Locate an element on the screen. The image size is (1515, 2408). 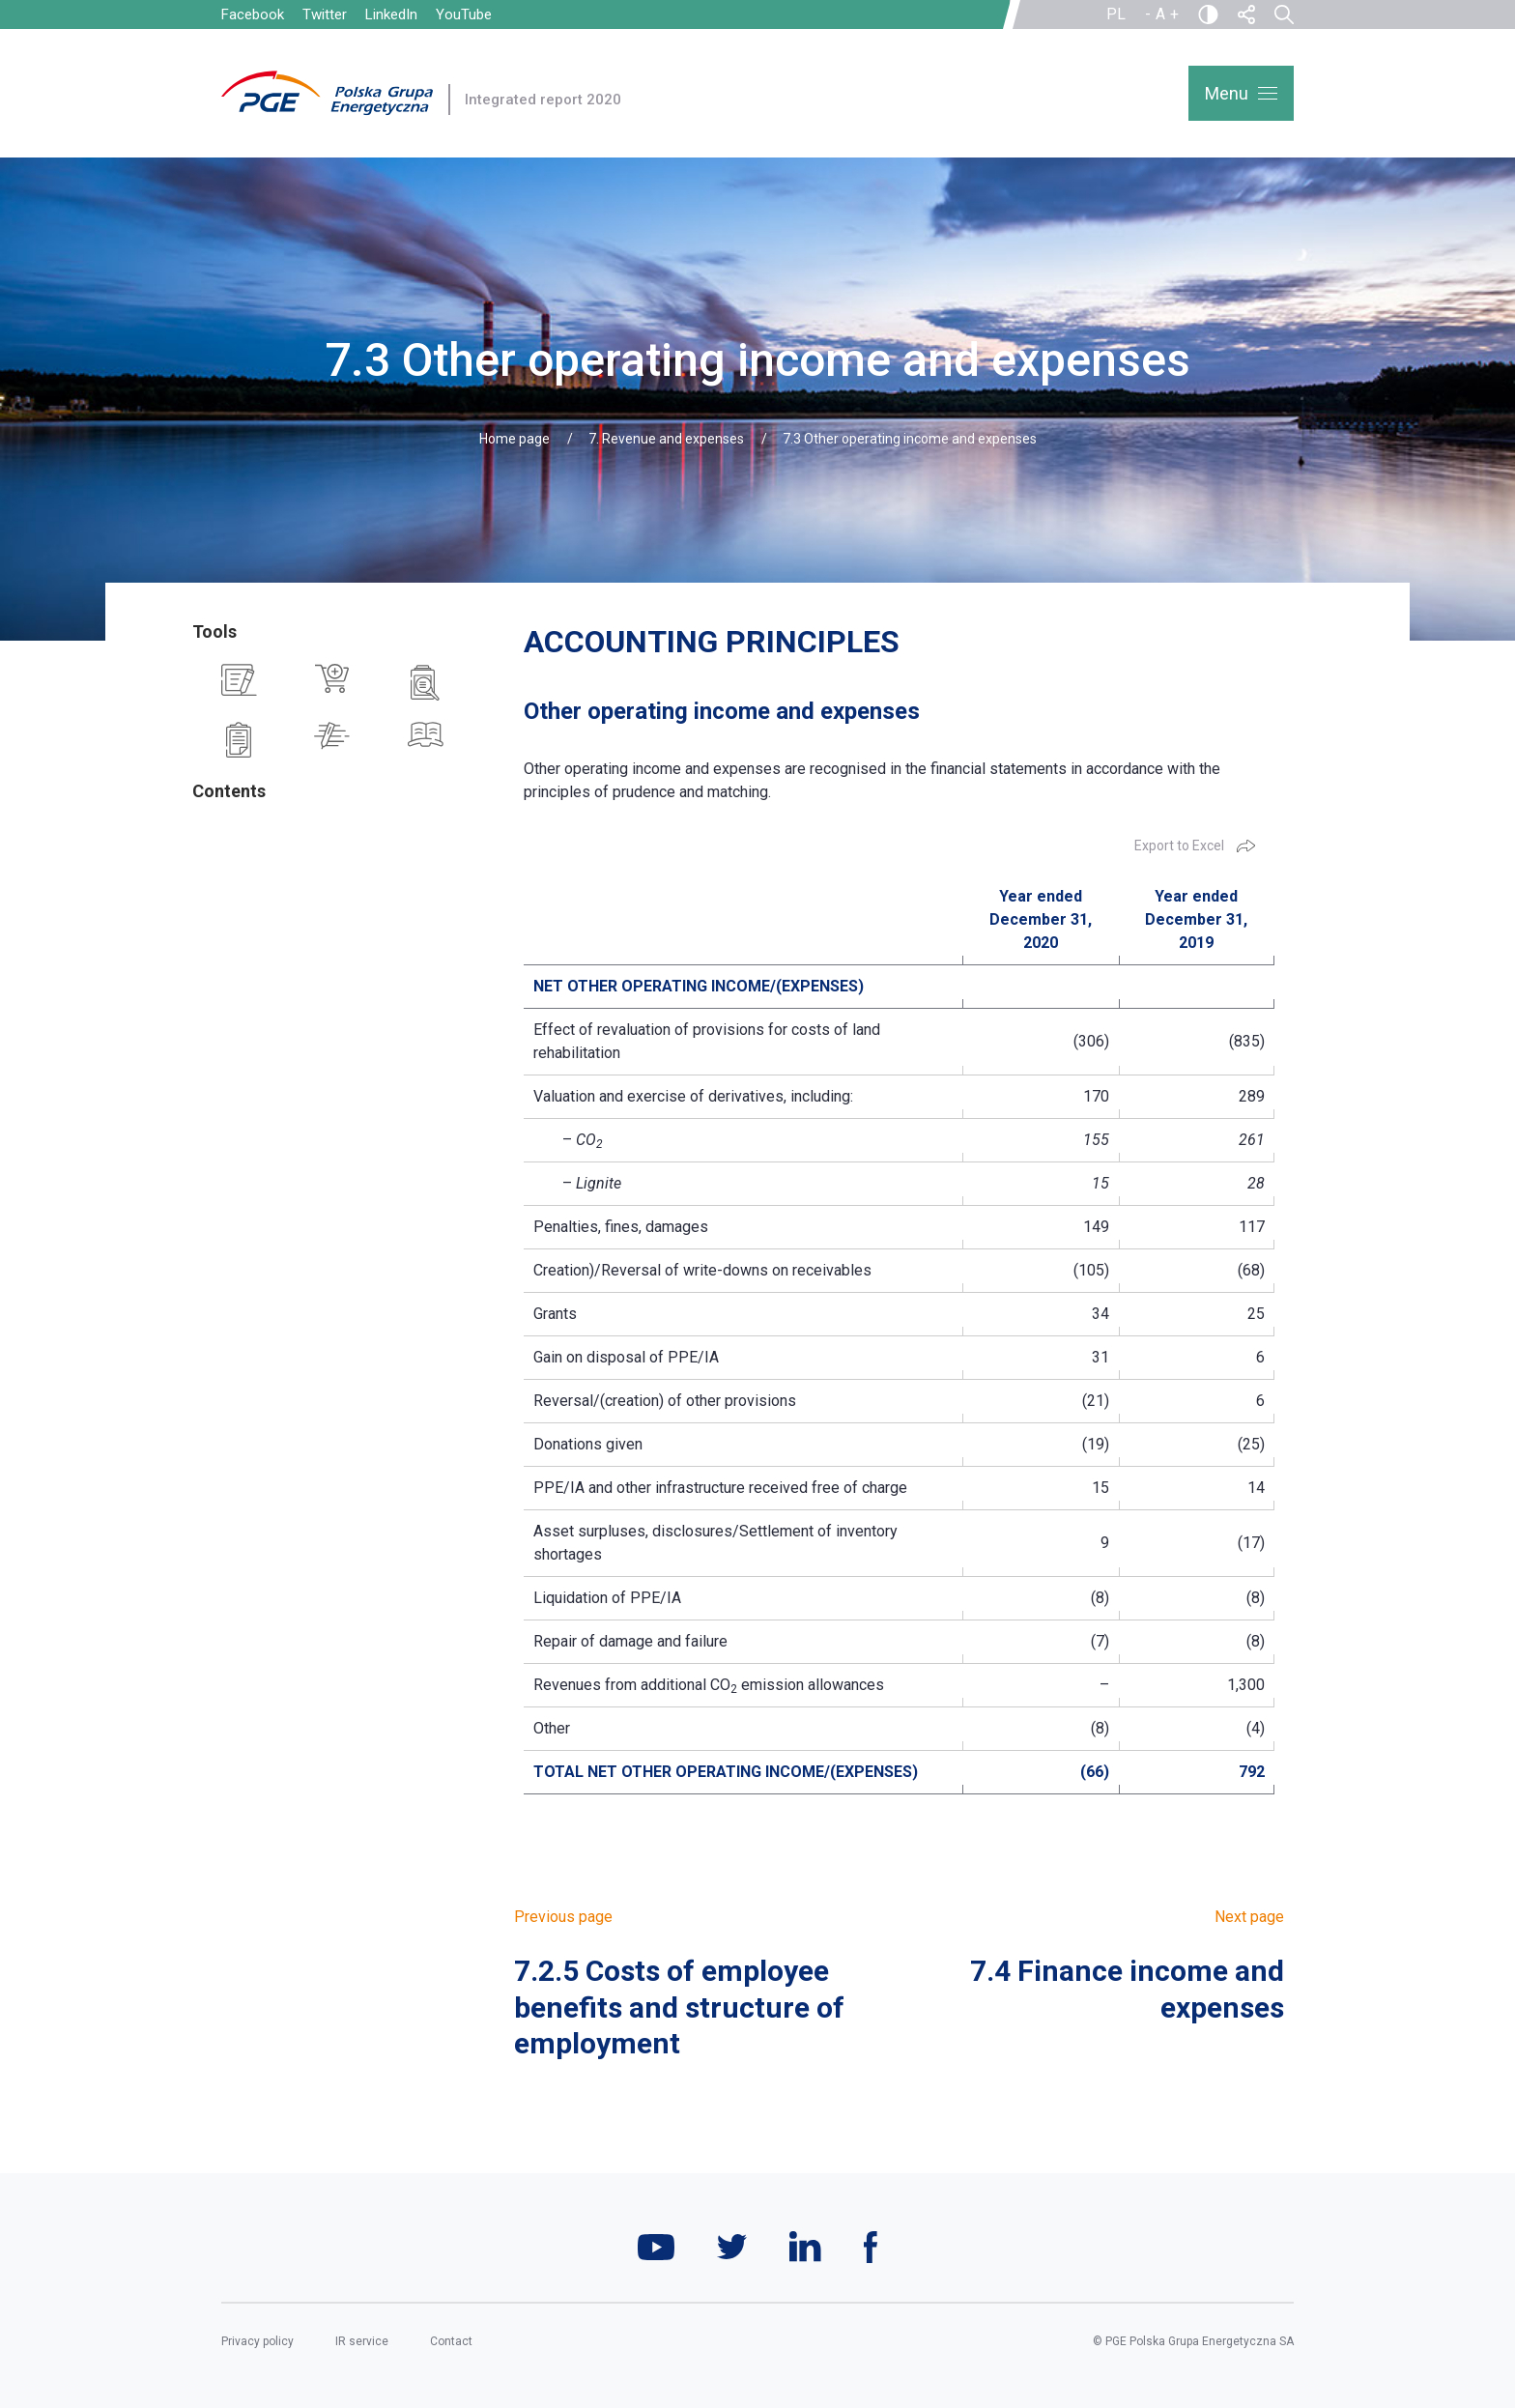
Contact is located at coordinates (451, 2341).